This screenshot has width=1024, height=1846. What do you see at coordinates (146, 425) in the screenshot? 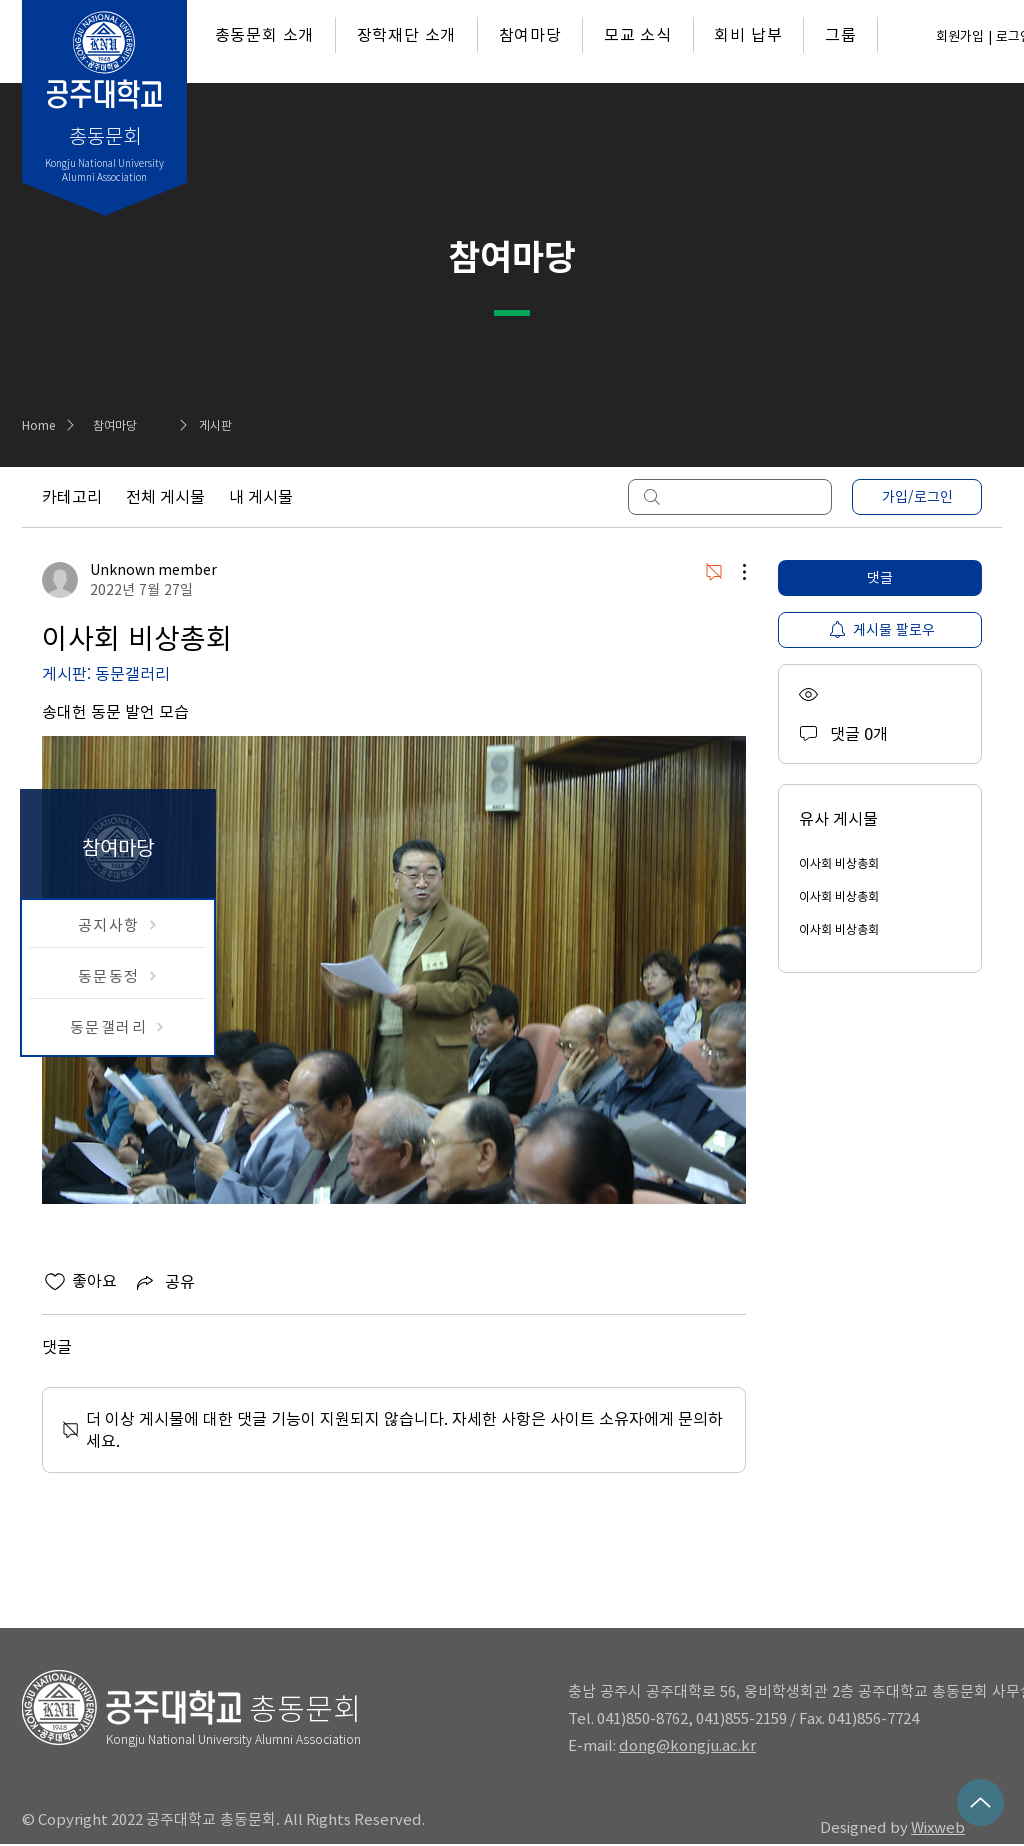
I see `[참여마당]` at bounding box center [146, 425].